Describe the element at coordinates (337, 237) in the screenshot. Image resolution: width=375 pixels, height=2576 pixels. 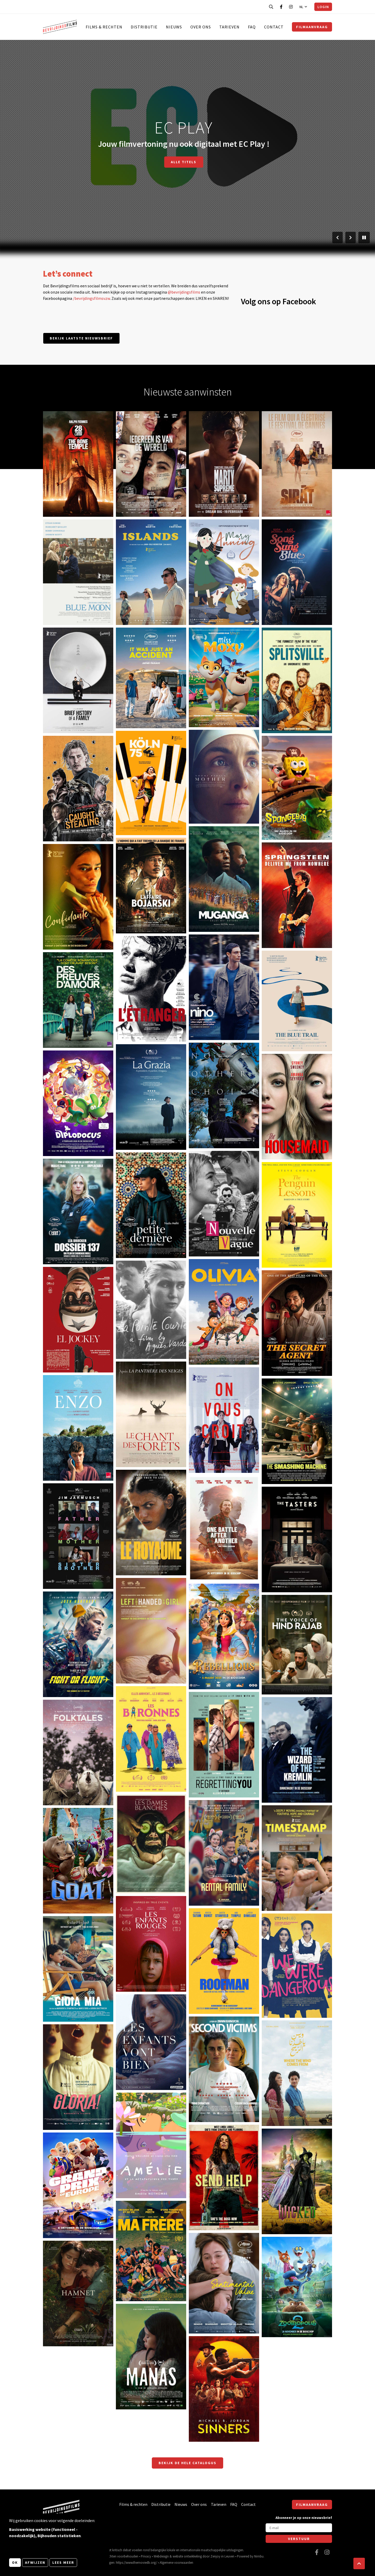
I see `[Vorige slide]` at that location.